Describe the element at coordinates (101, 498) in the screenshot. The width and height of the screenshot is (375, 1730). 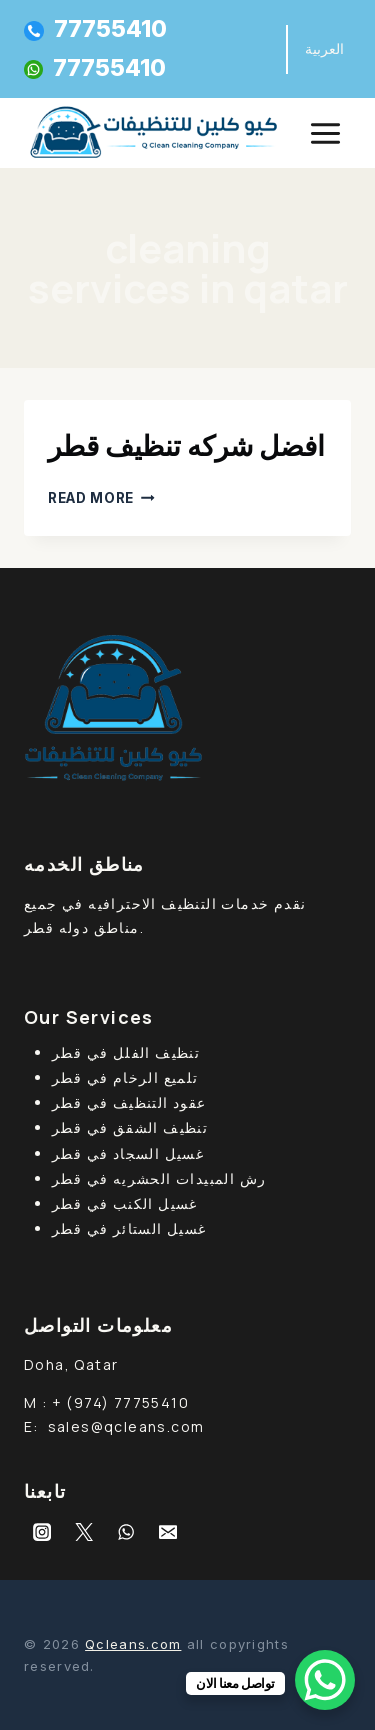
I see `Read More` at that location.